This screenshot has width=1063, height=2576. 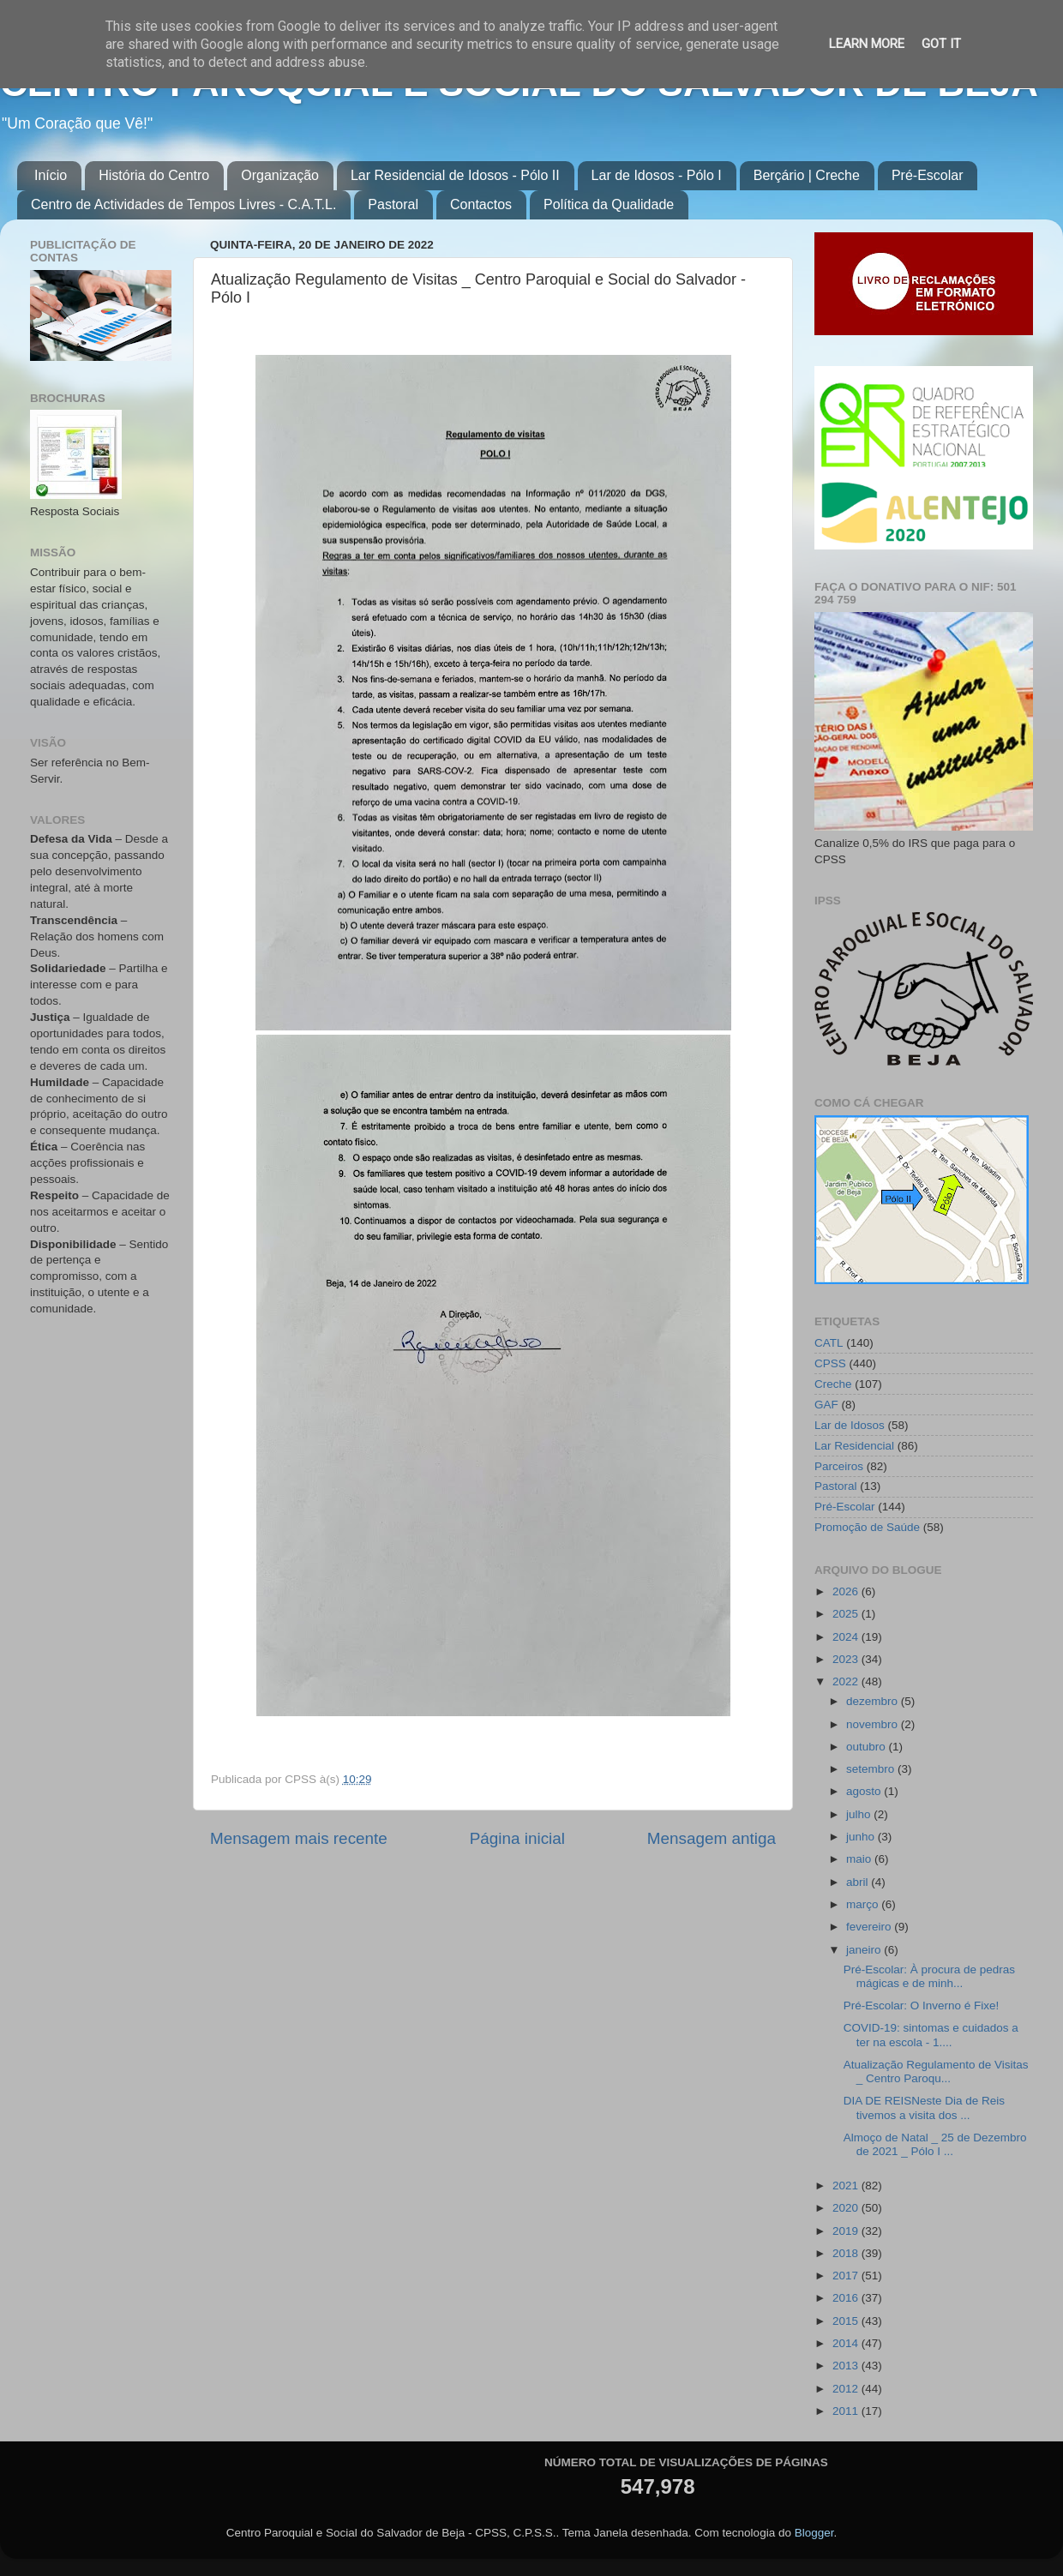 I want to click on Learn More, so click(x=866, y=43).